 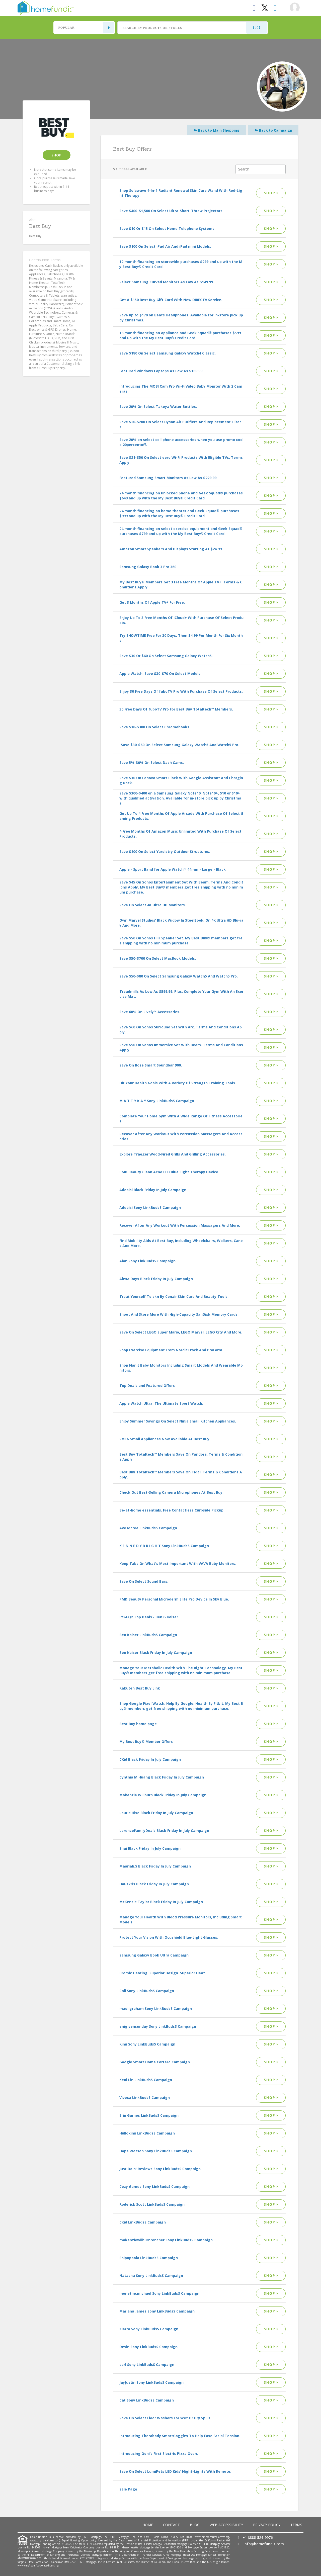 What do you see at coordinates (161, 1901) in the screenshot?
I see `McKenzie Taylor Black Friday In July Campaign` at bounding box center [161, 1901].